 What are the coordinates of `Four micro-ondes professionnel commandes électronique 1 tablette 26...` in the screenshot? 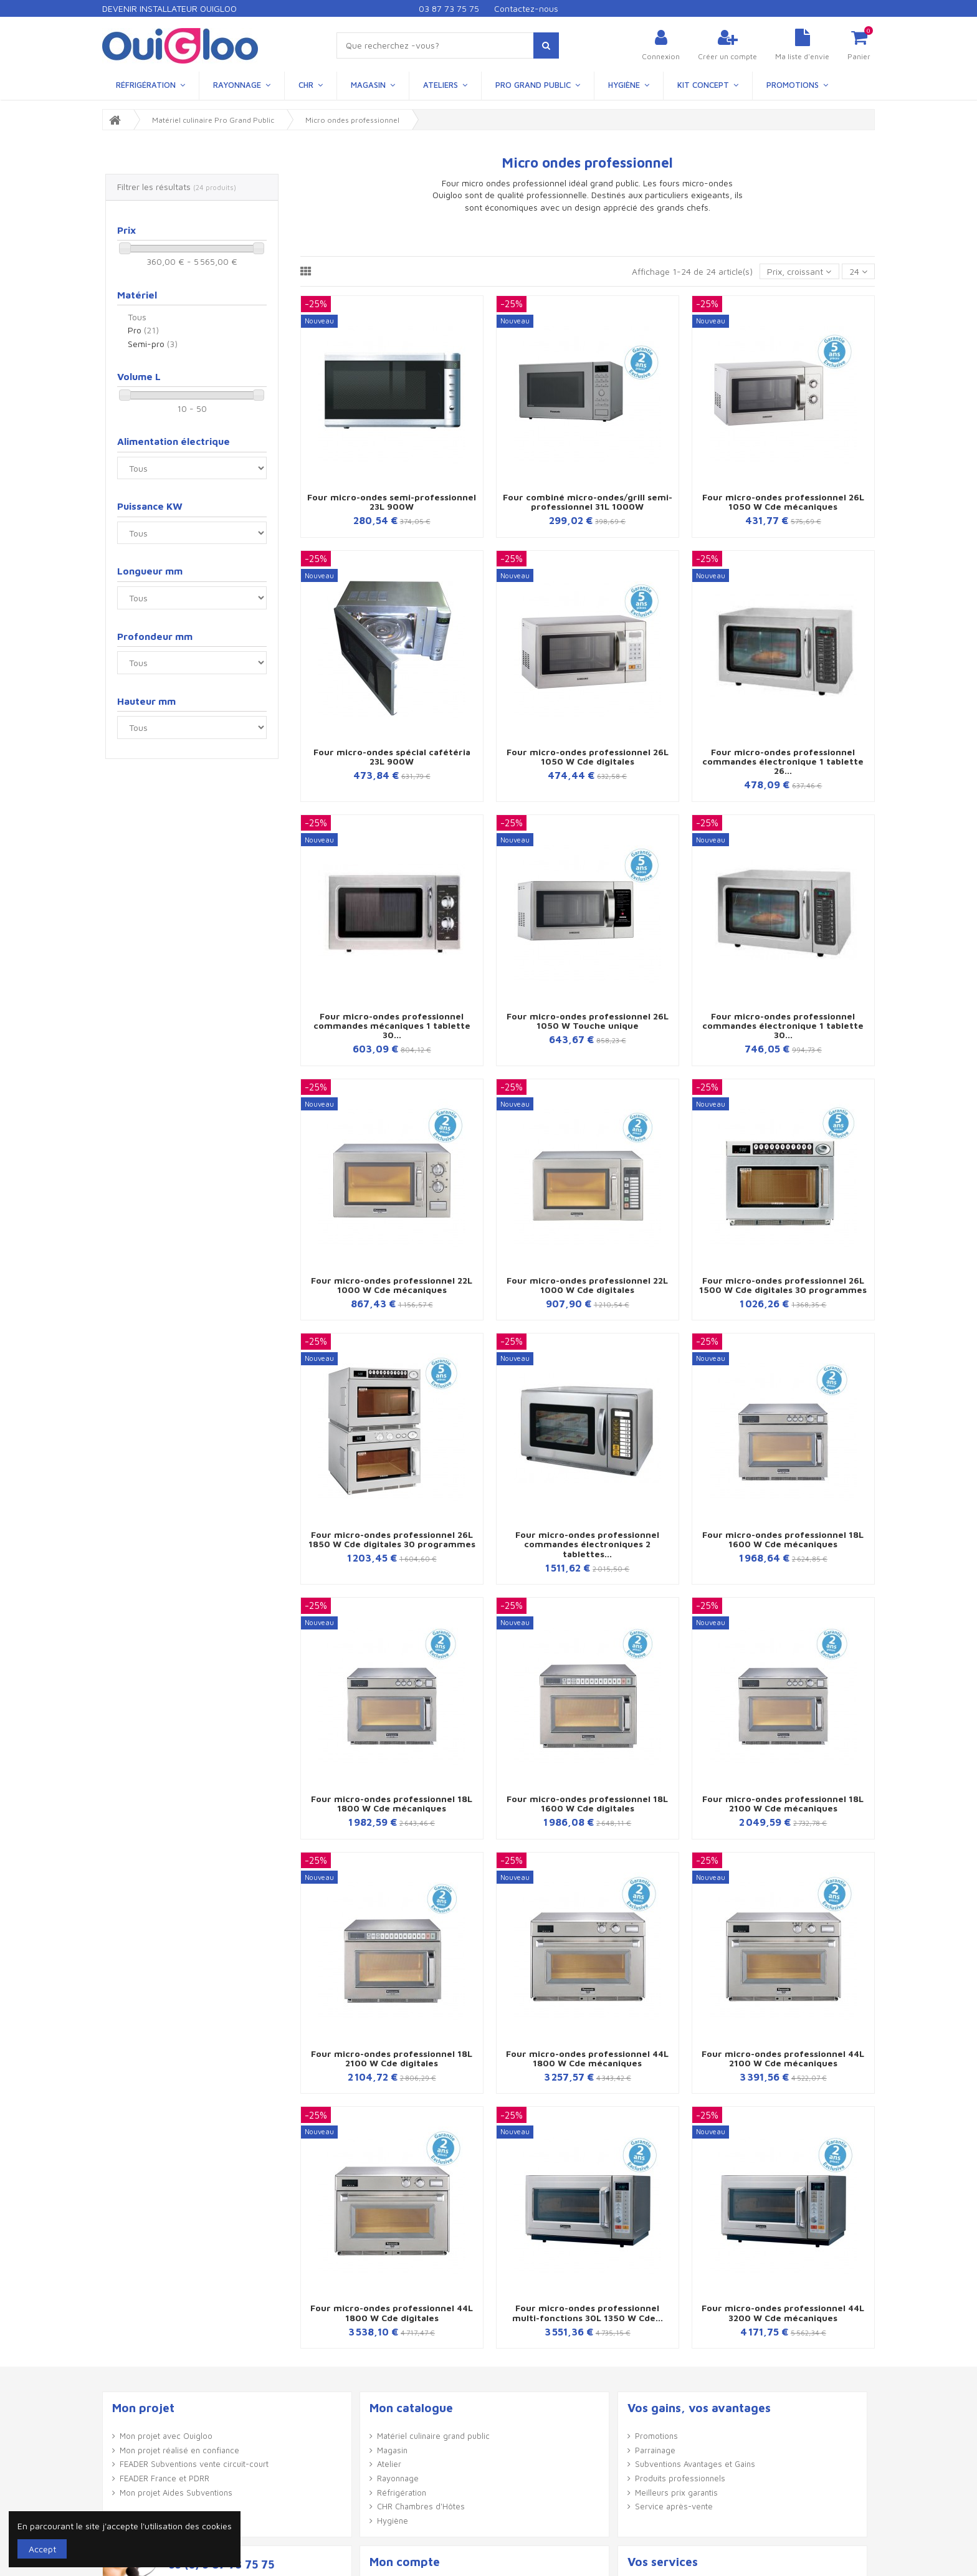 It's located at (783, 761).